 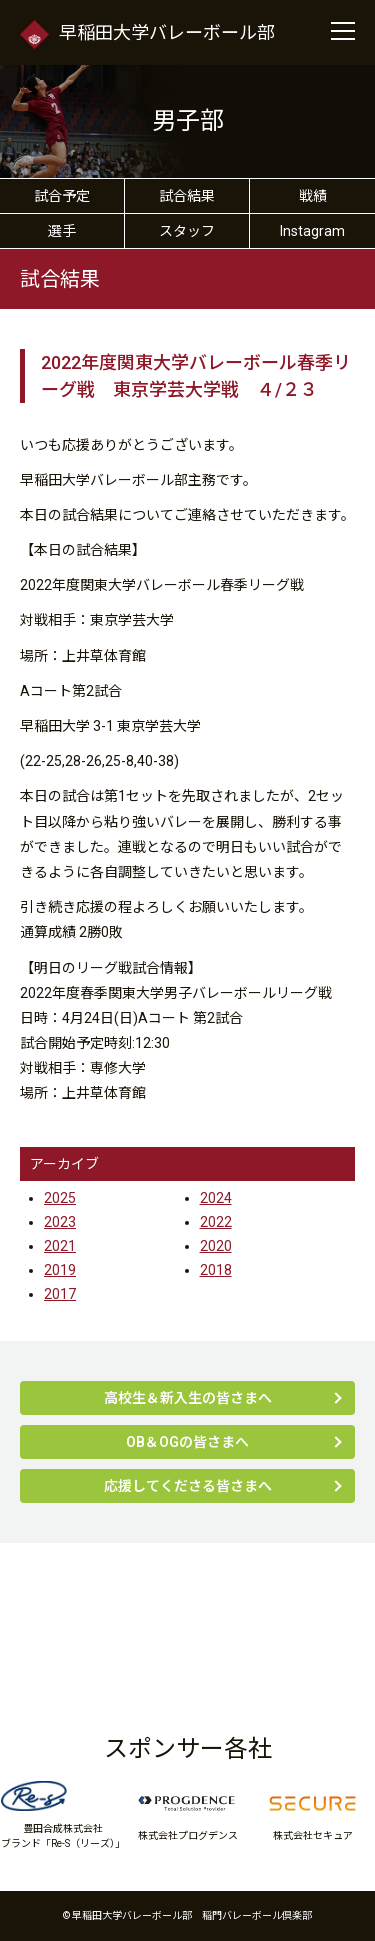 What do you see at coordinates (188, 1398) in the screenshot?
I see `高校生＆新入生の皆さまへ` at bounding box center [188, 1398].